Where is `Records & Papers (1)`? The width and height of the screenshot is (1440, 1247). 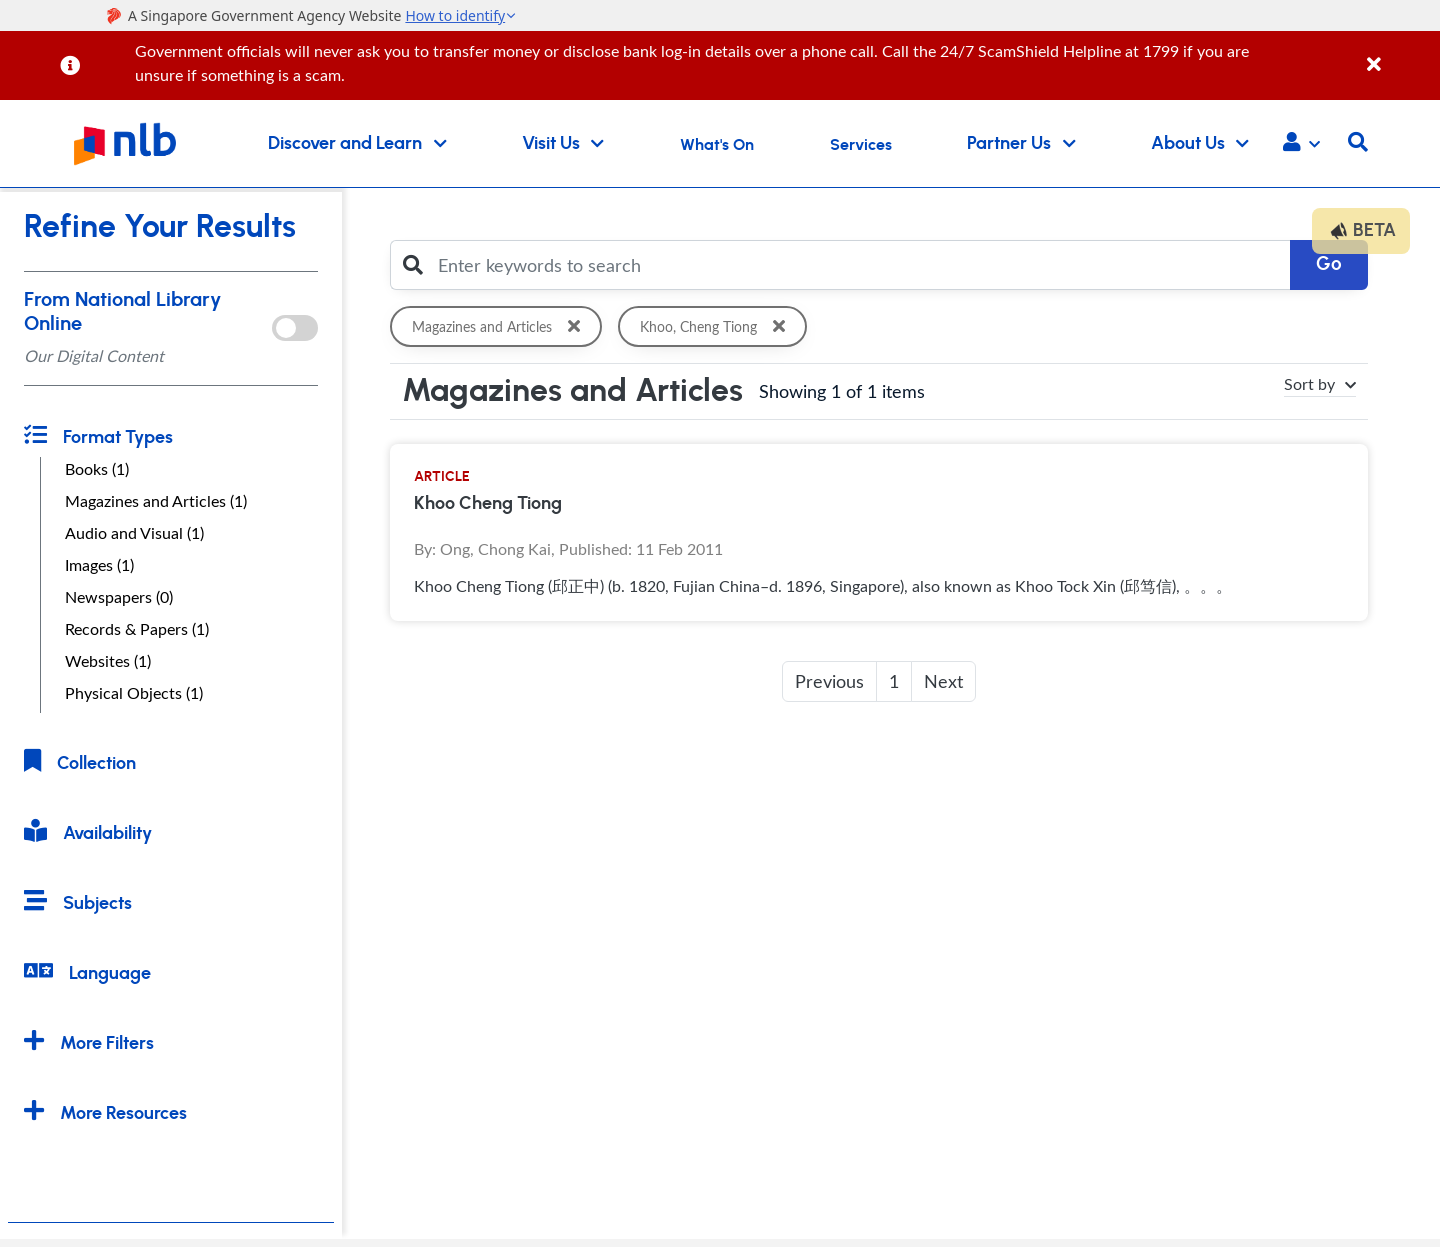
Records & Papers (1) is located at coordinates (137, 629).